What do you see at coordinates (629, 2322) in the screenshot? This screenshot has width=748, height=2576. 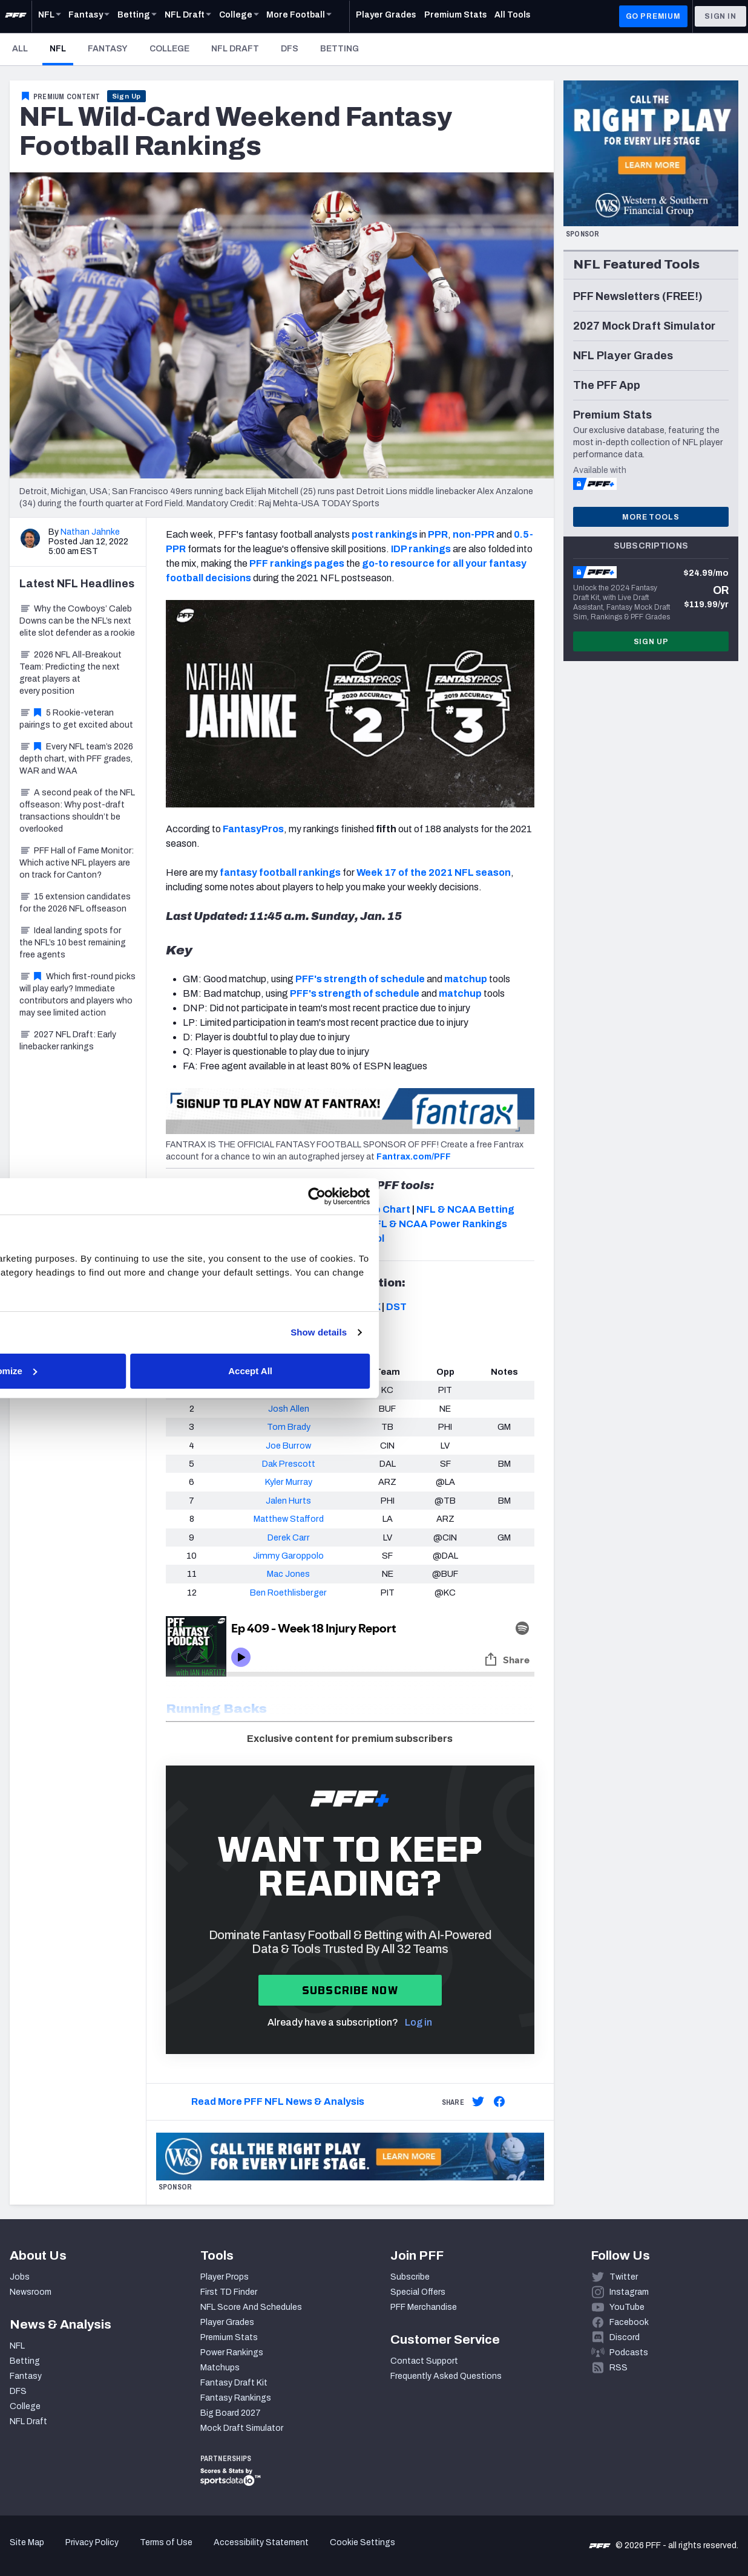 I see `Facebook` at bounding box center [629, 2322].